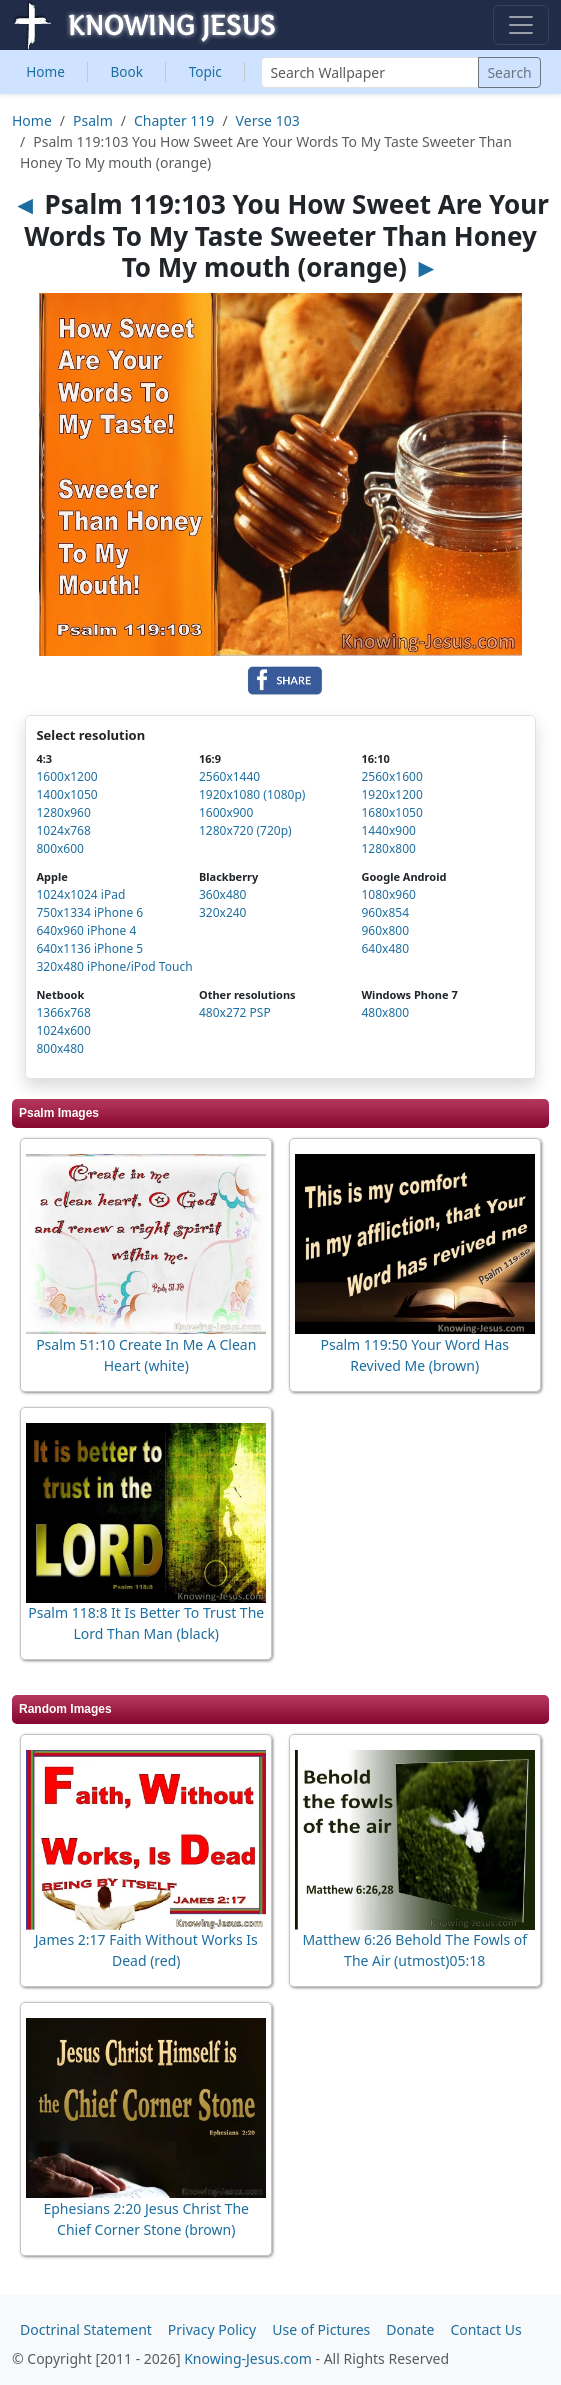  Describe the element at coordinates (60, 1048) in the screenshot. I see `800x480` at that location.